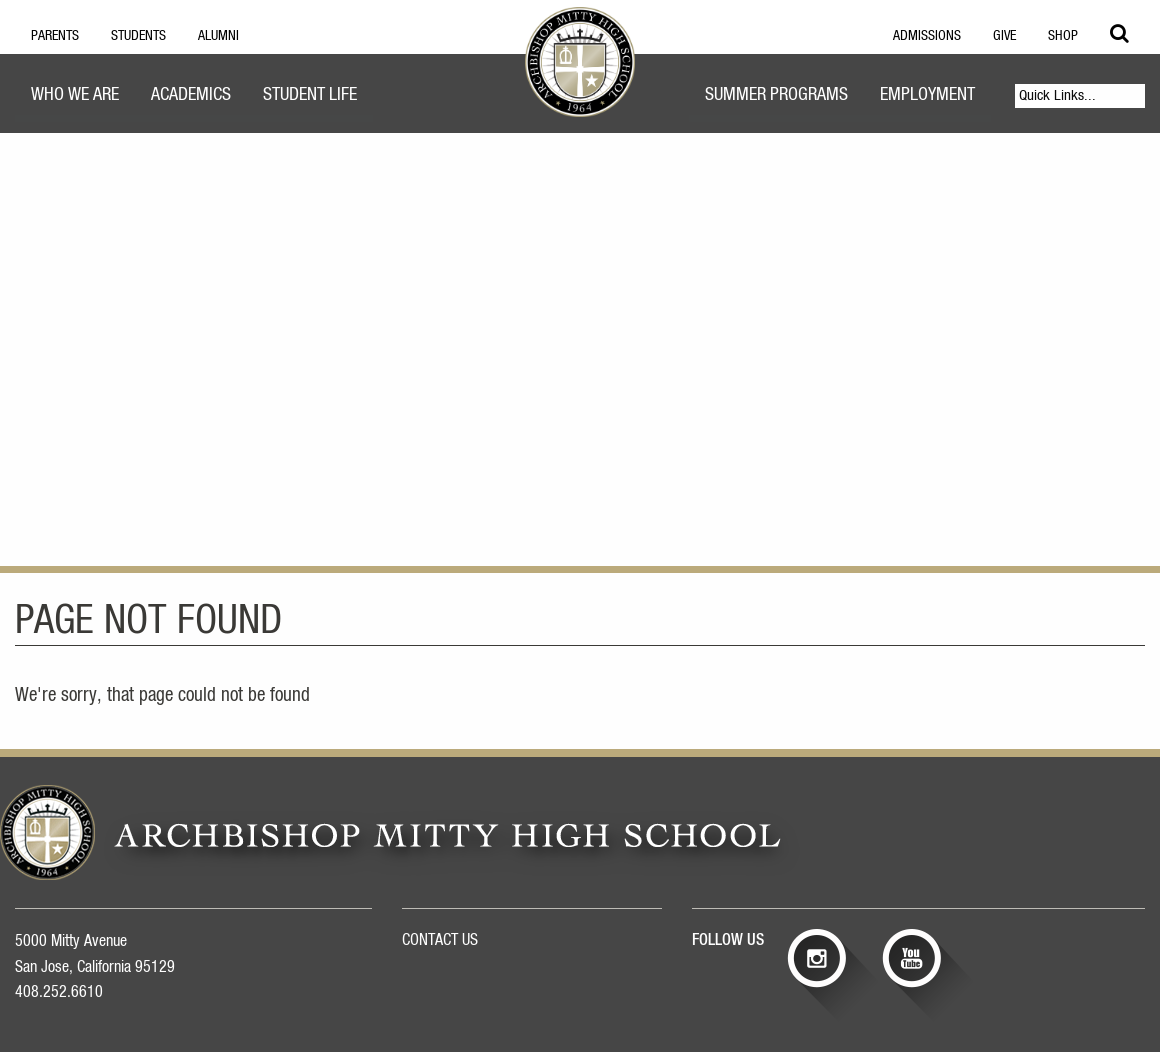 This screenshot has height=1052, width=1160. Describe the element at coordinates (75, 97) in the screenshot. I see `[menuitem]` at that location.